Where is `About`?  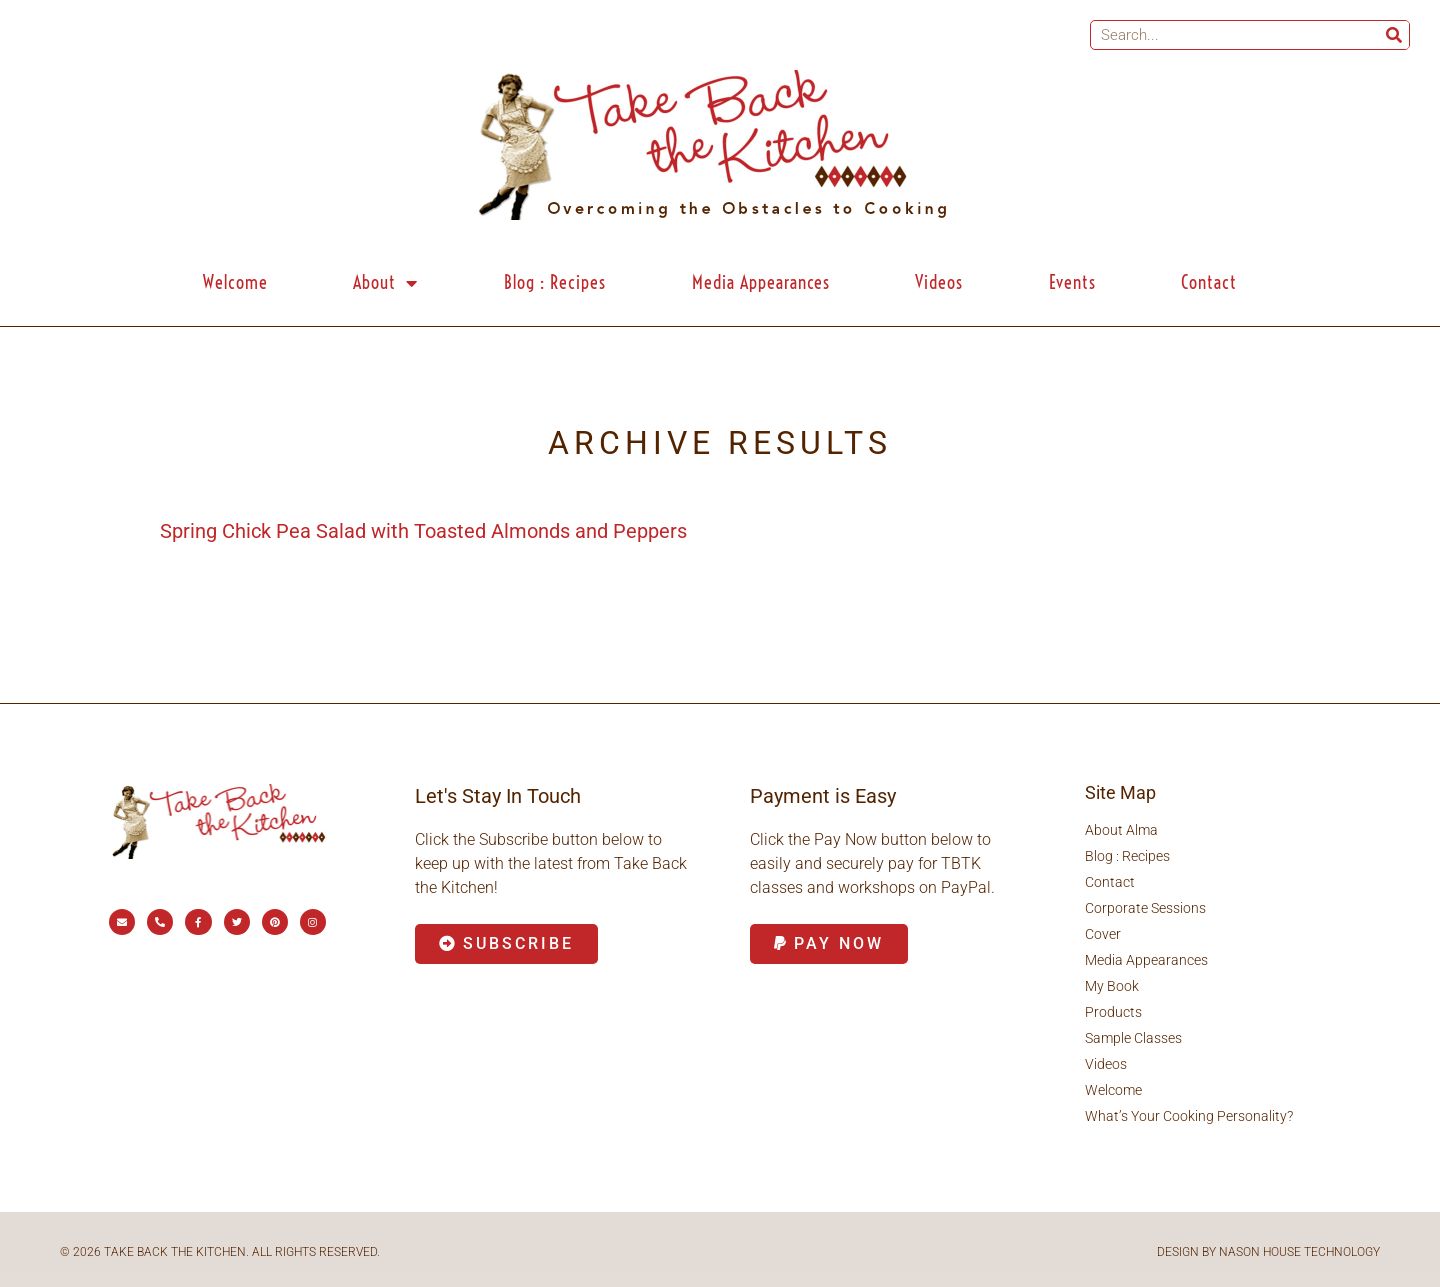 About is located at coordinates (385, 283).